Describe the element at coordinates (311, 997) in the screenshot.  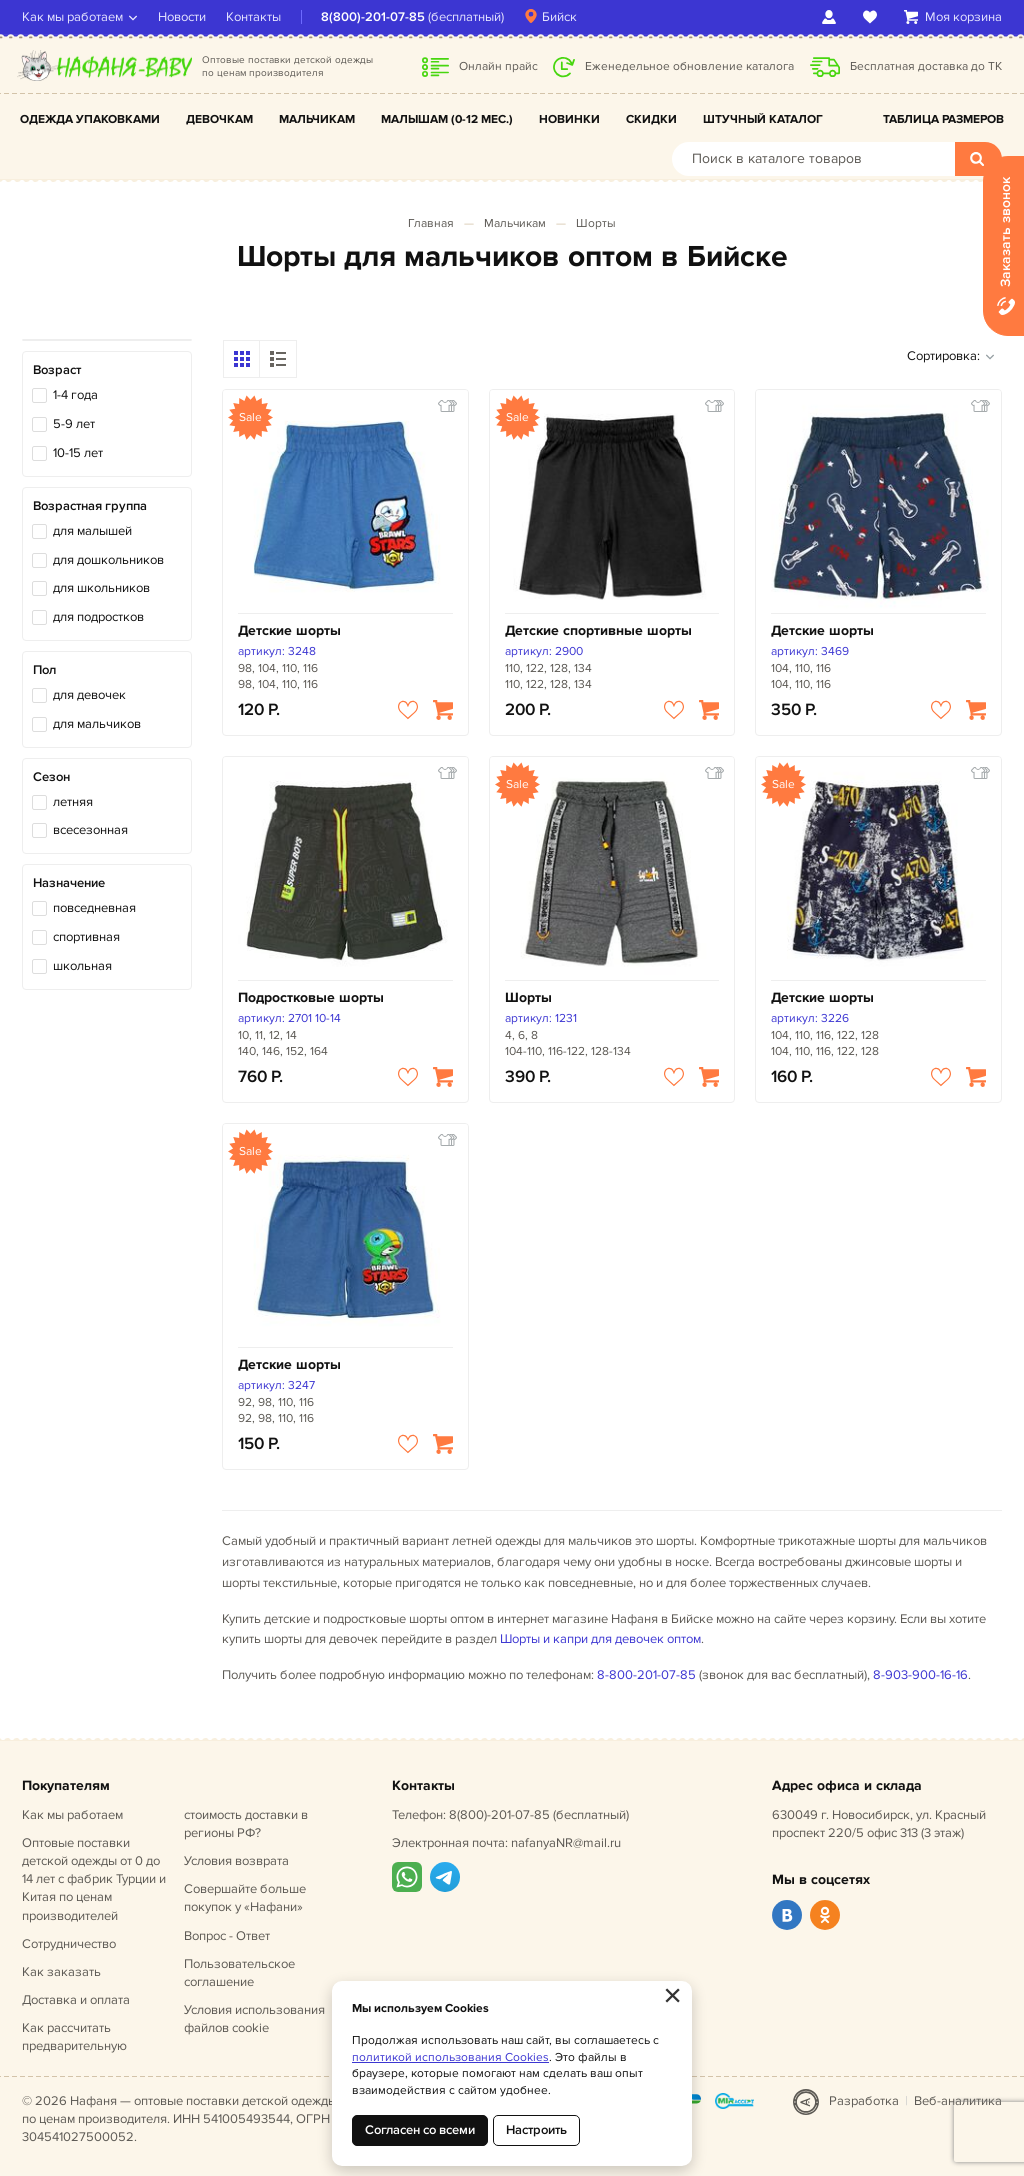
I see `Подростковые шорты` at that location.